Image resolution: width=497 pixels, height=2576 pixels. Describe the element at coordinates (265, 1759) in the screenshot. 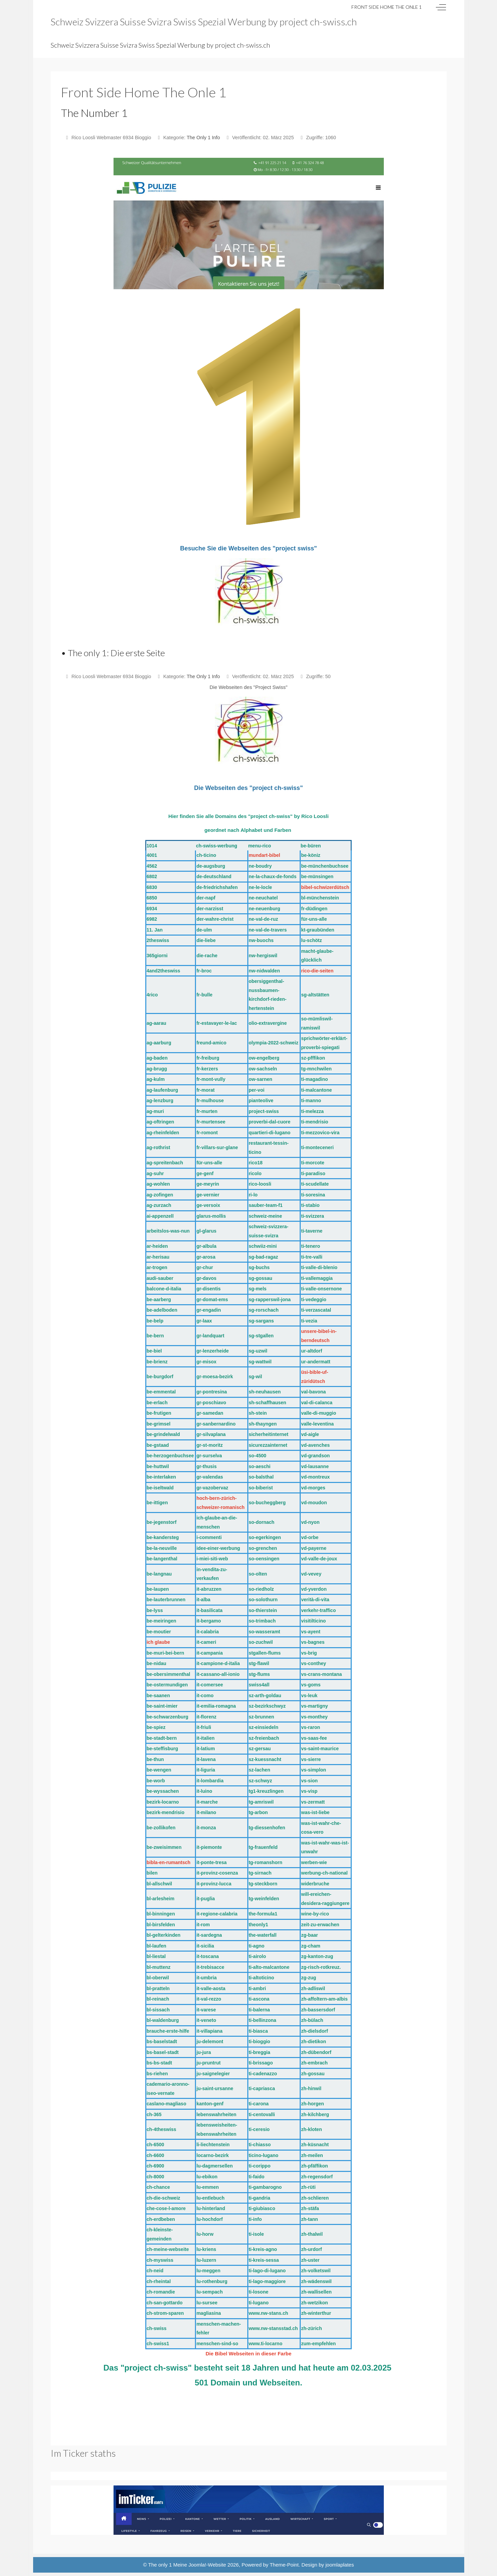

I see `sz-kuessnacht` at that location.